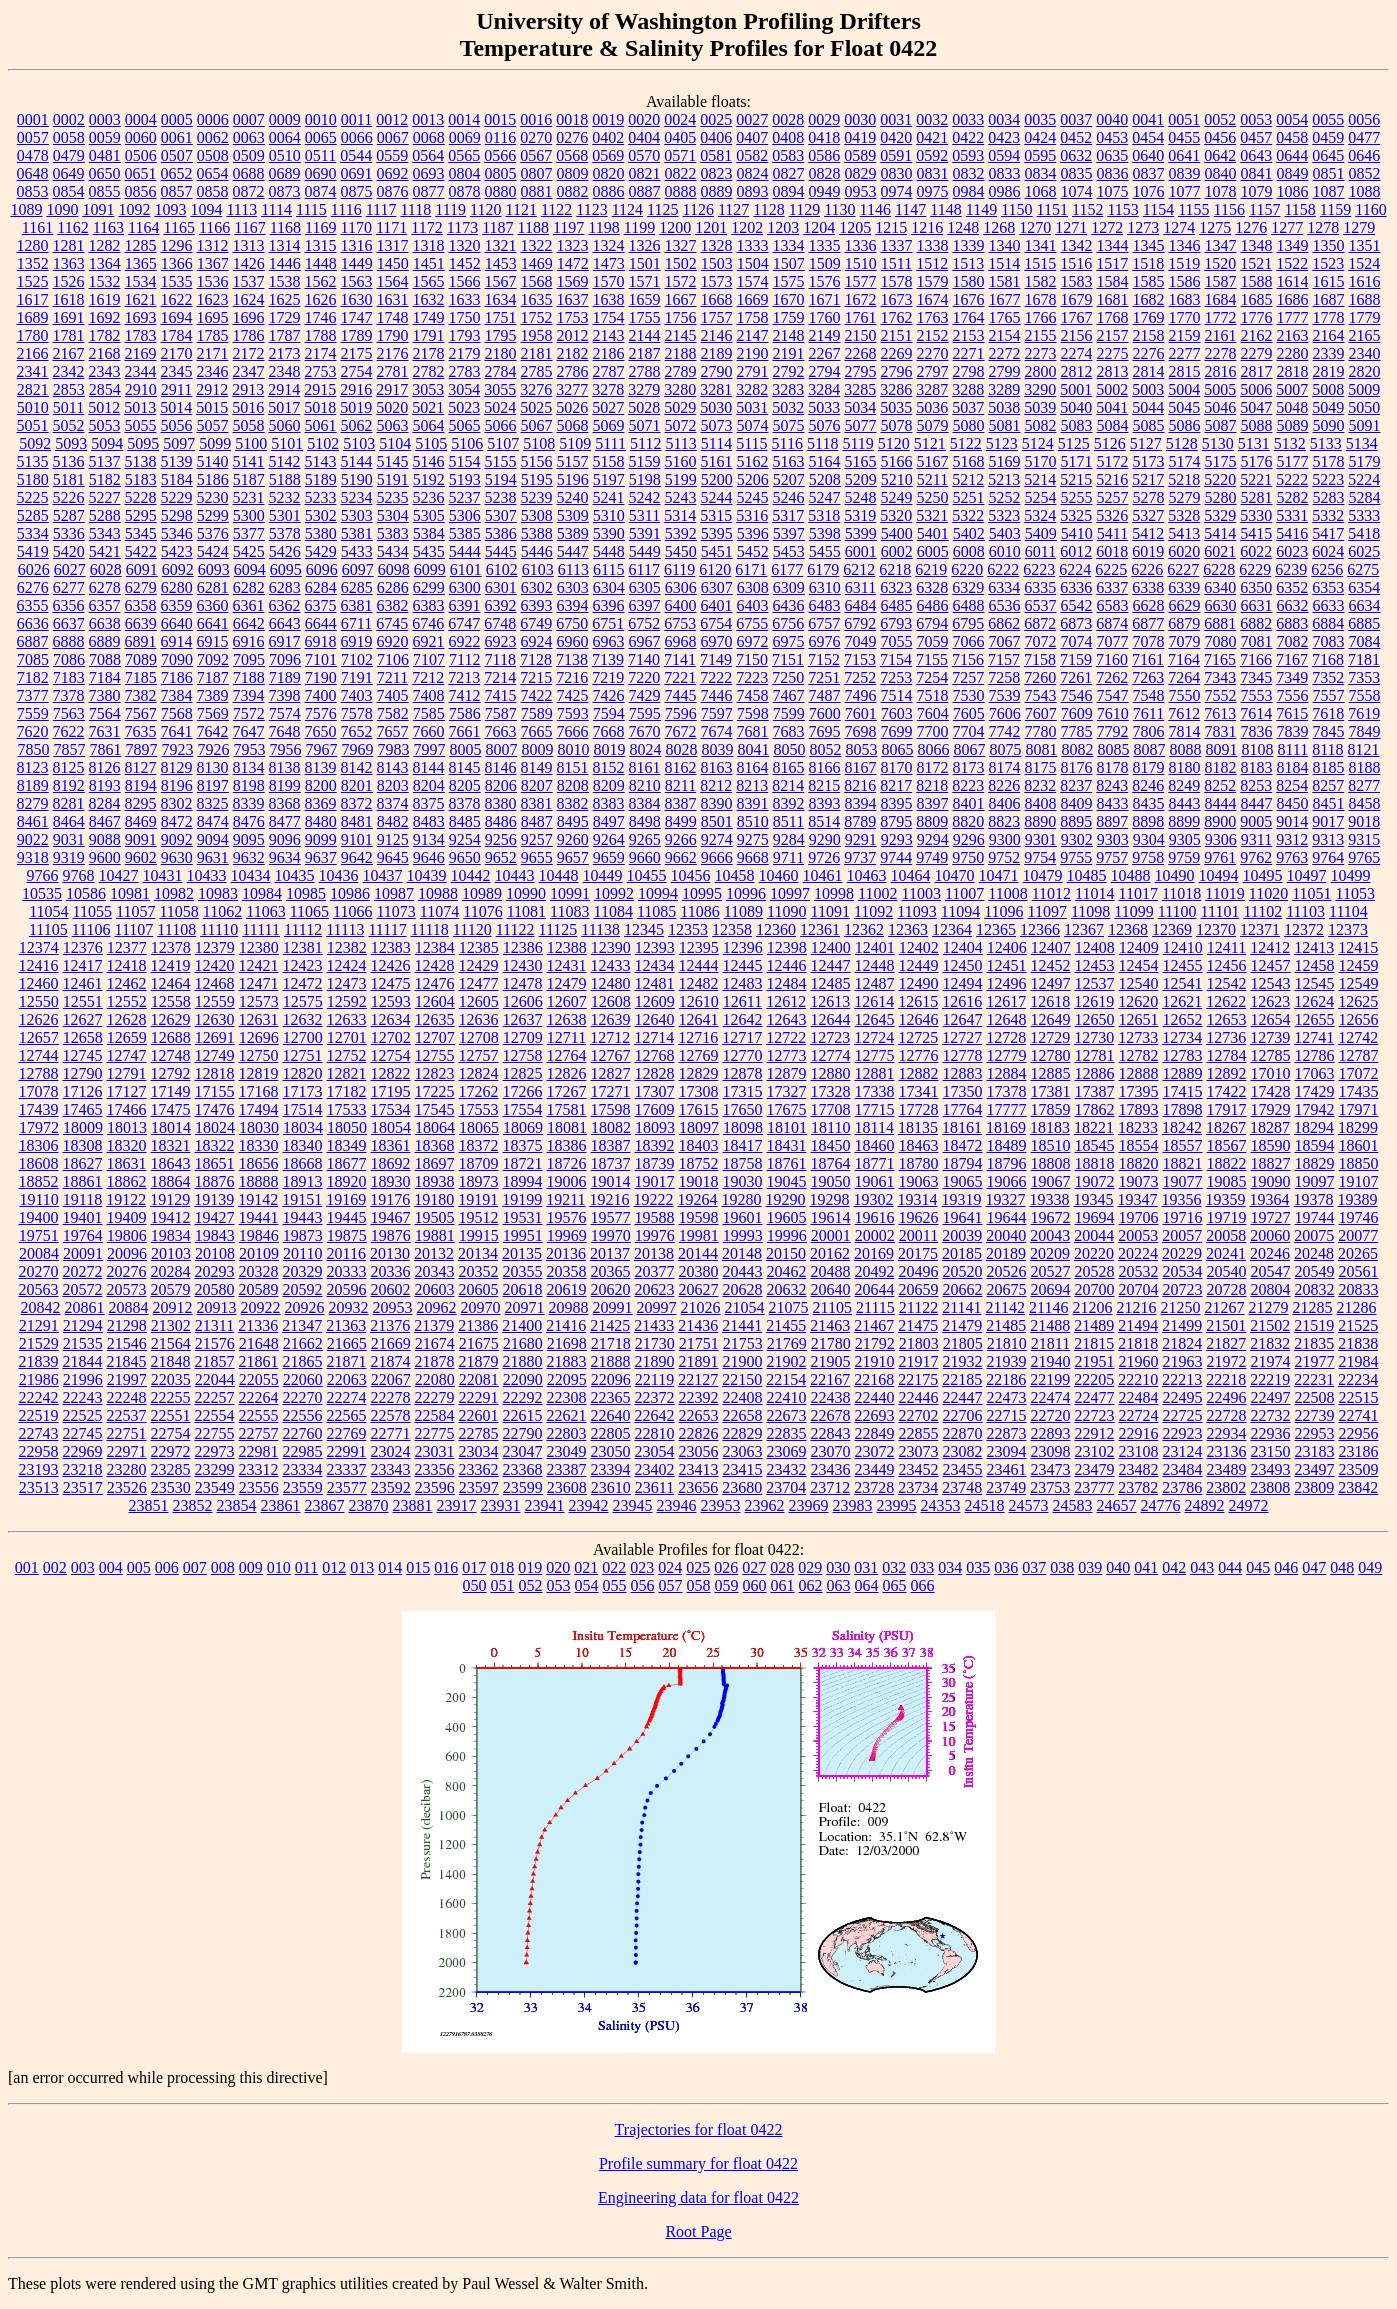  Describe the element at coordinates (33, 425) in the screenshot. I see `5051` at that location.